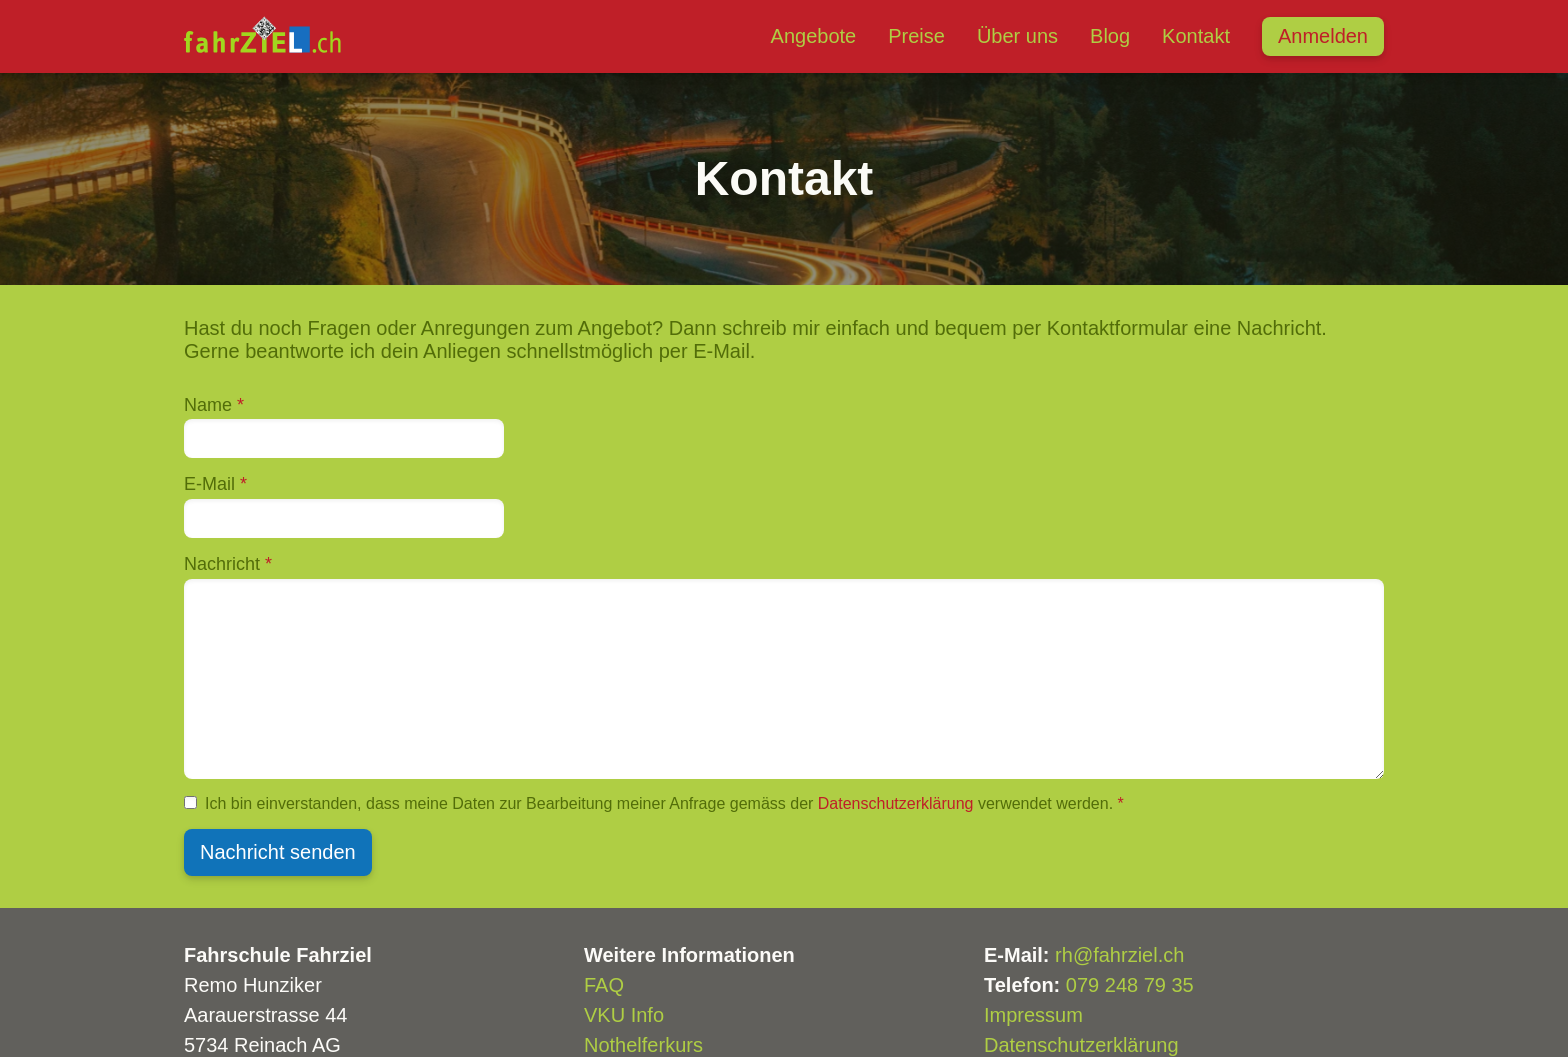 Image resolution: width=1568 pixels, height=1057 pixels. What do you see at coordinates (664, 803) in the screenshot?
I see `Ich bin einverstanden, dass meine Daten zur Bearbeitung meiner Anfrage gemäss der verwendet werden.` at bounding box center [664, 803].